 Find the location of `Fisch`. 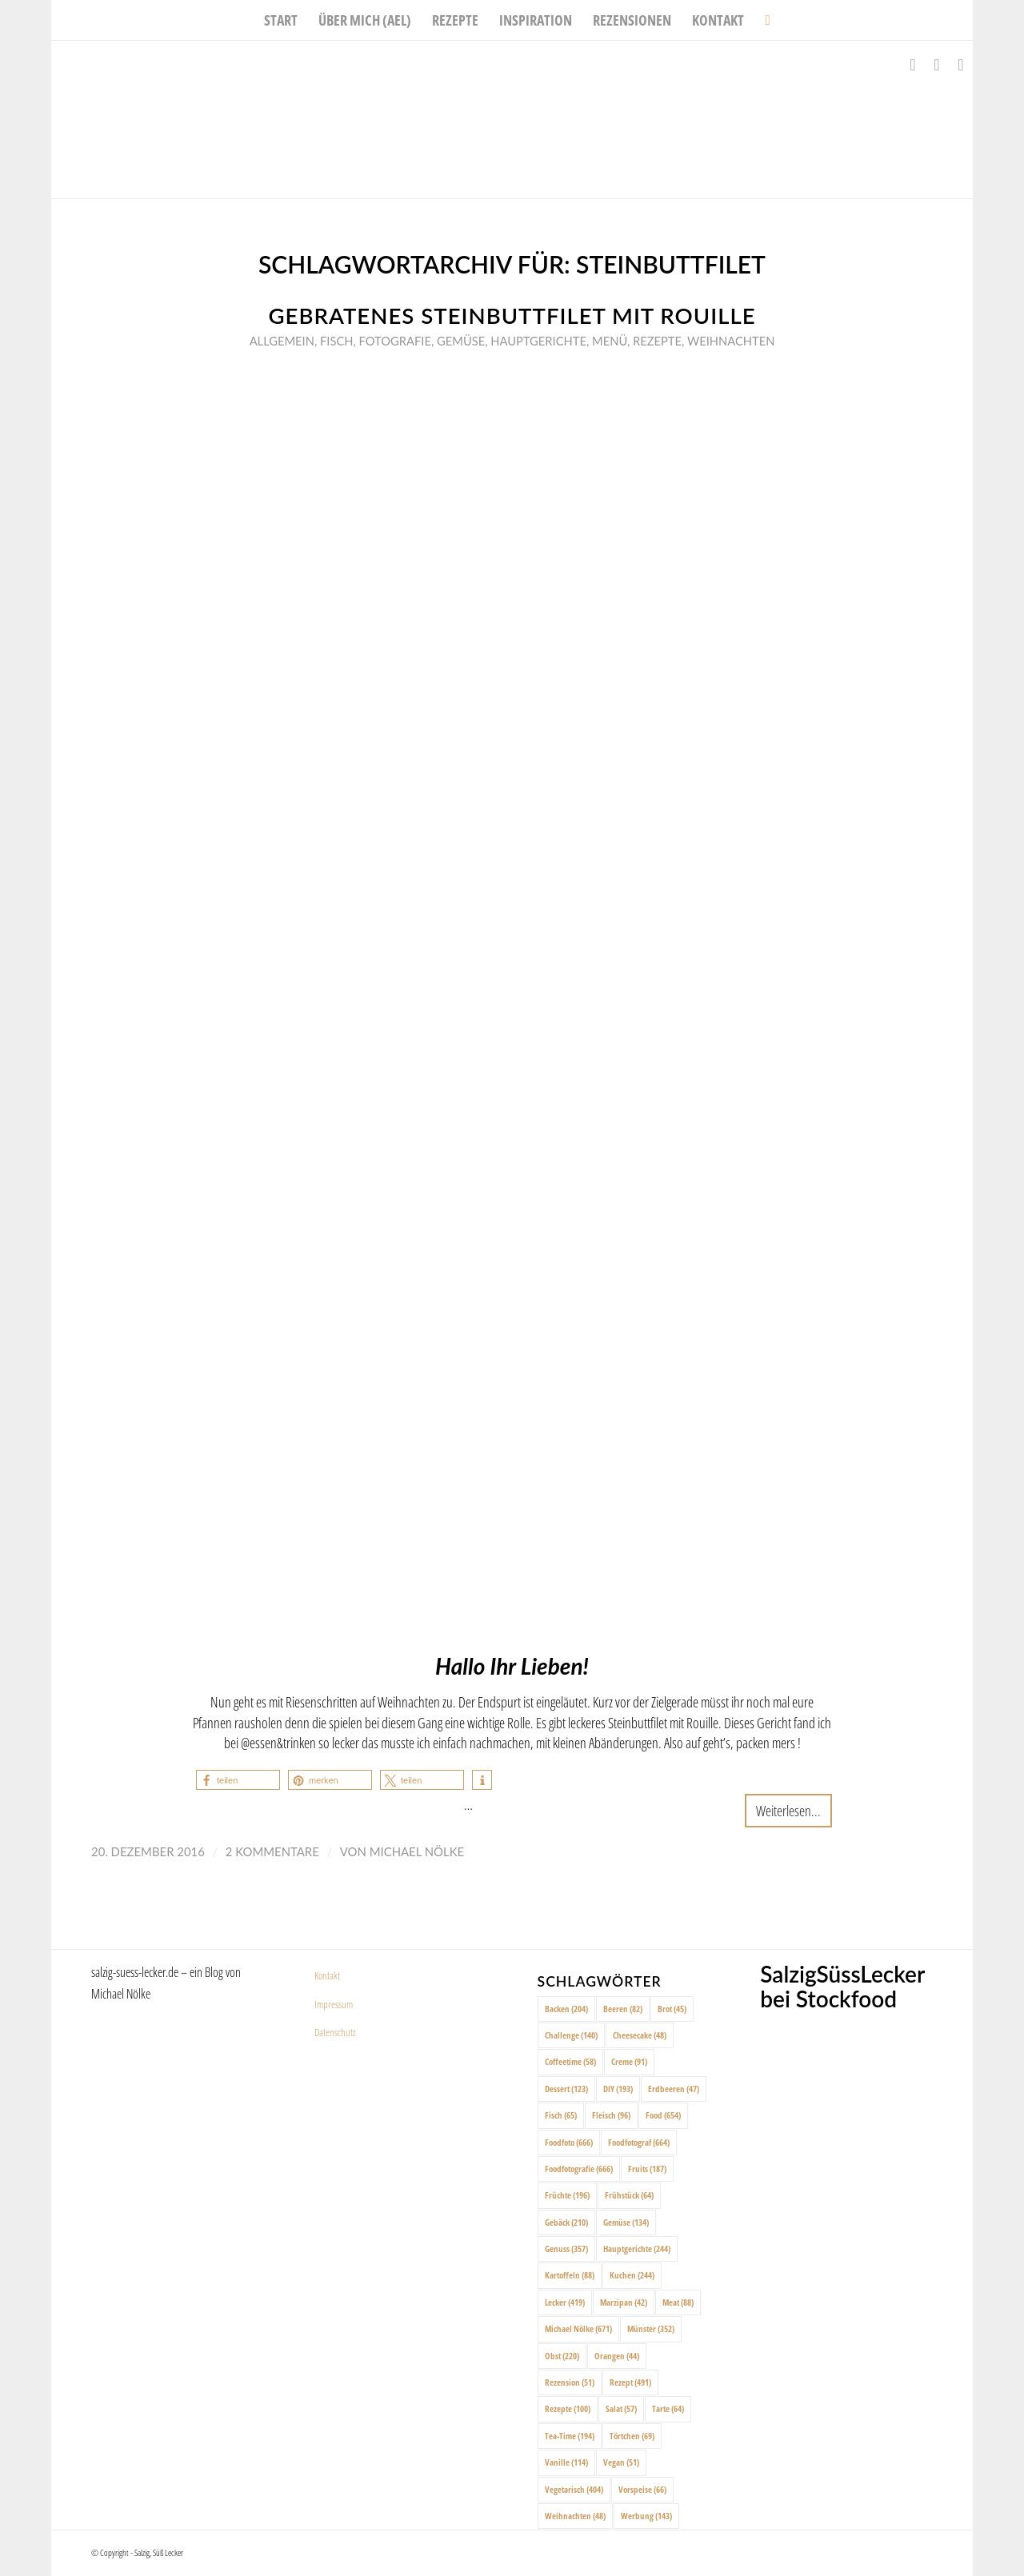

Fisch is located at coordinates (336, 340).